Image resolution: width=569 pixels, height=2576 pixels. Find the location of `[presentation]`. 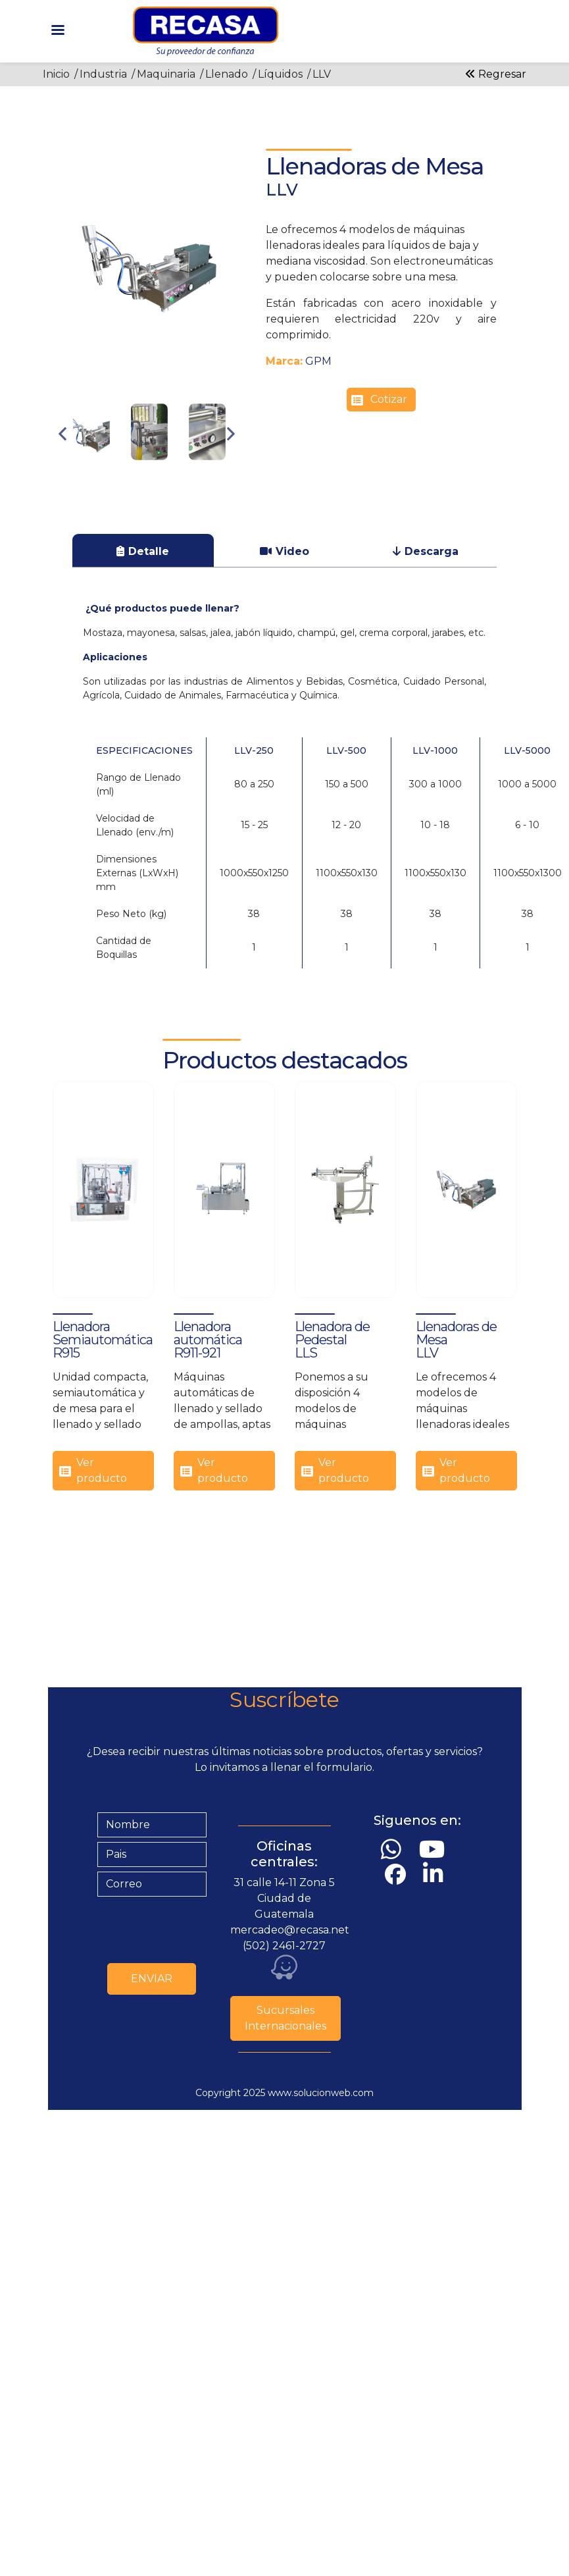

[presentation] is located at coordinates (197, 1927).